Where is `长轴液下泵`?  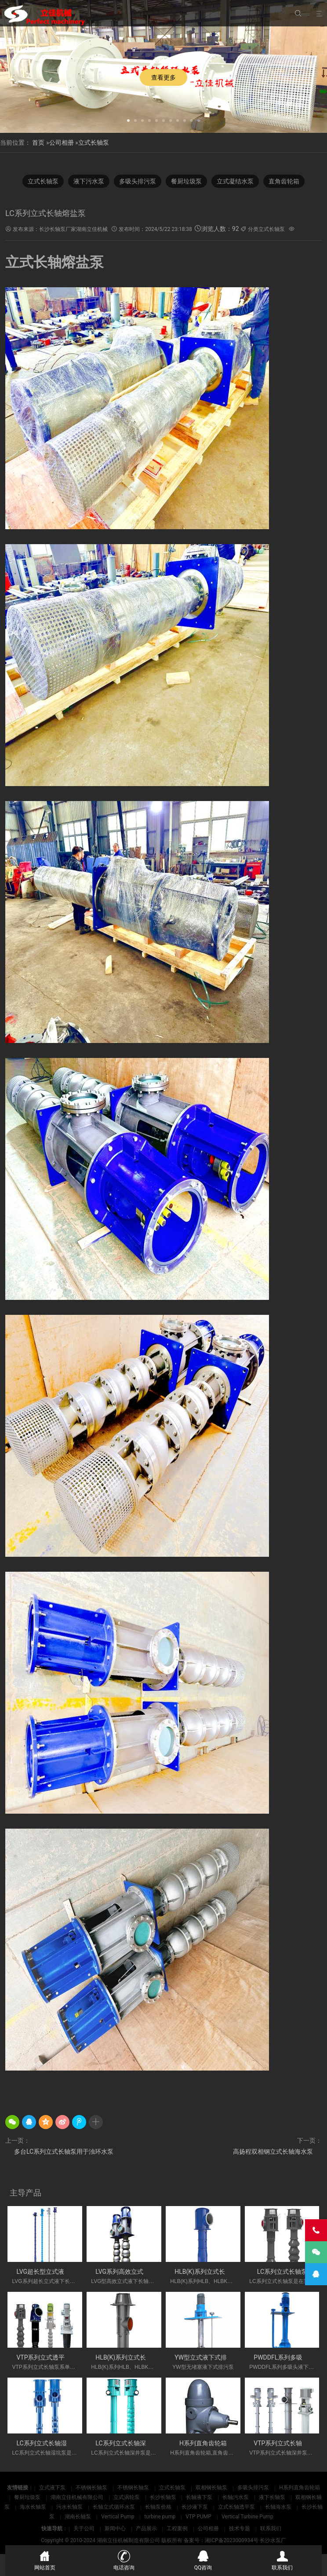 长轴液下泵 is located at coordinates (200, 2497).